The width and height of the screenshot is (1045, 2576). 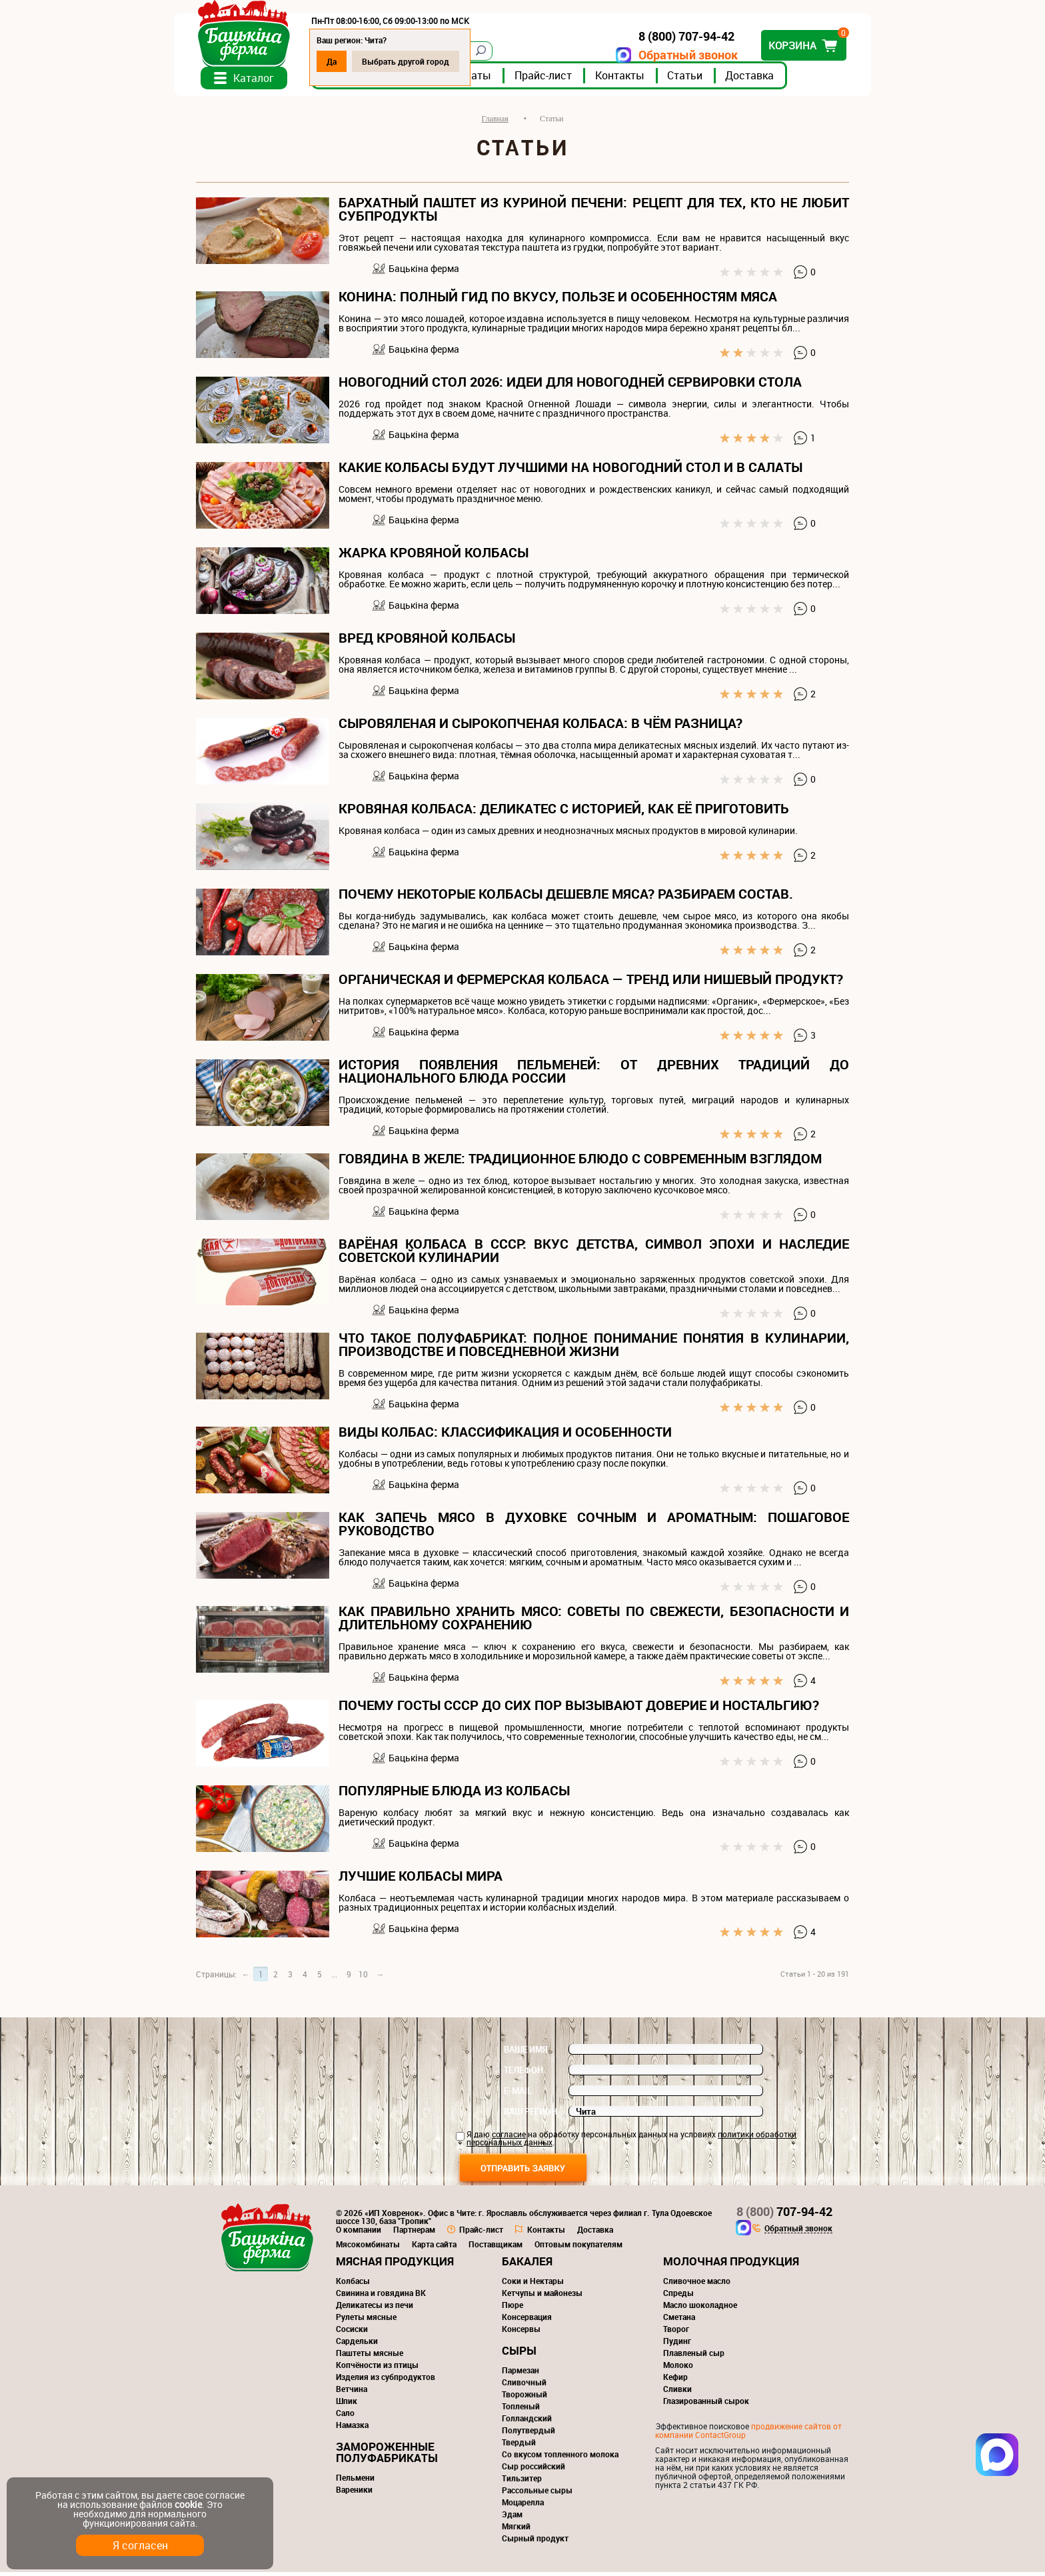 I want to click on О компании, so click(x=358, y=2233).